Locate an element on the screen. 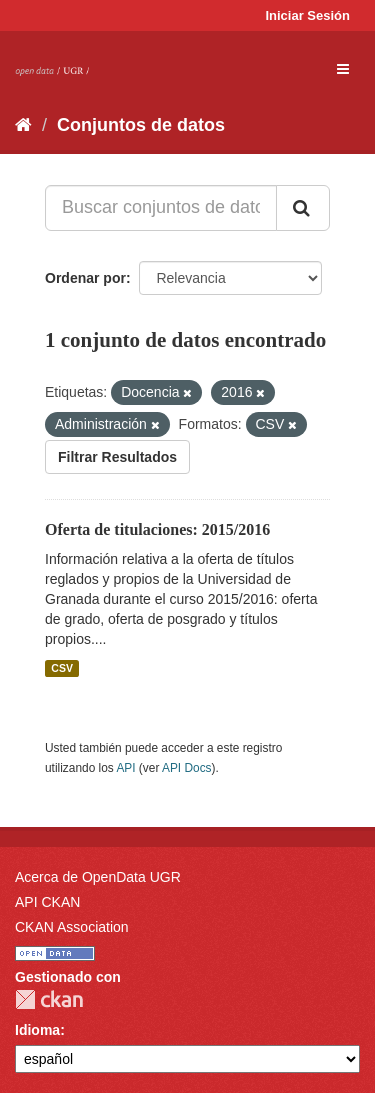 The width and height of the screenshot is (375, 1093). Iniciar Sesión is located at coordinates (307, 15).